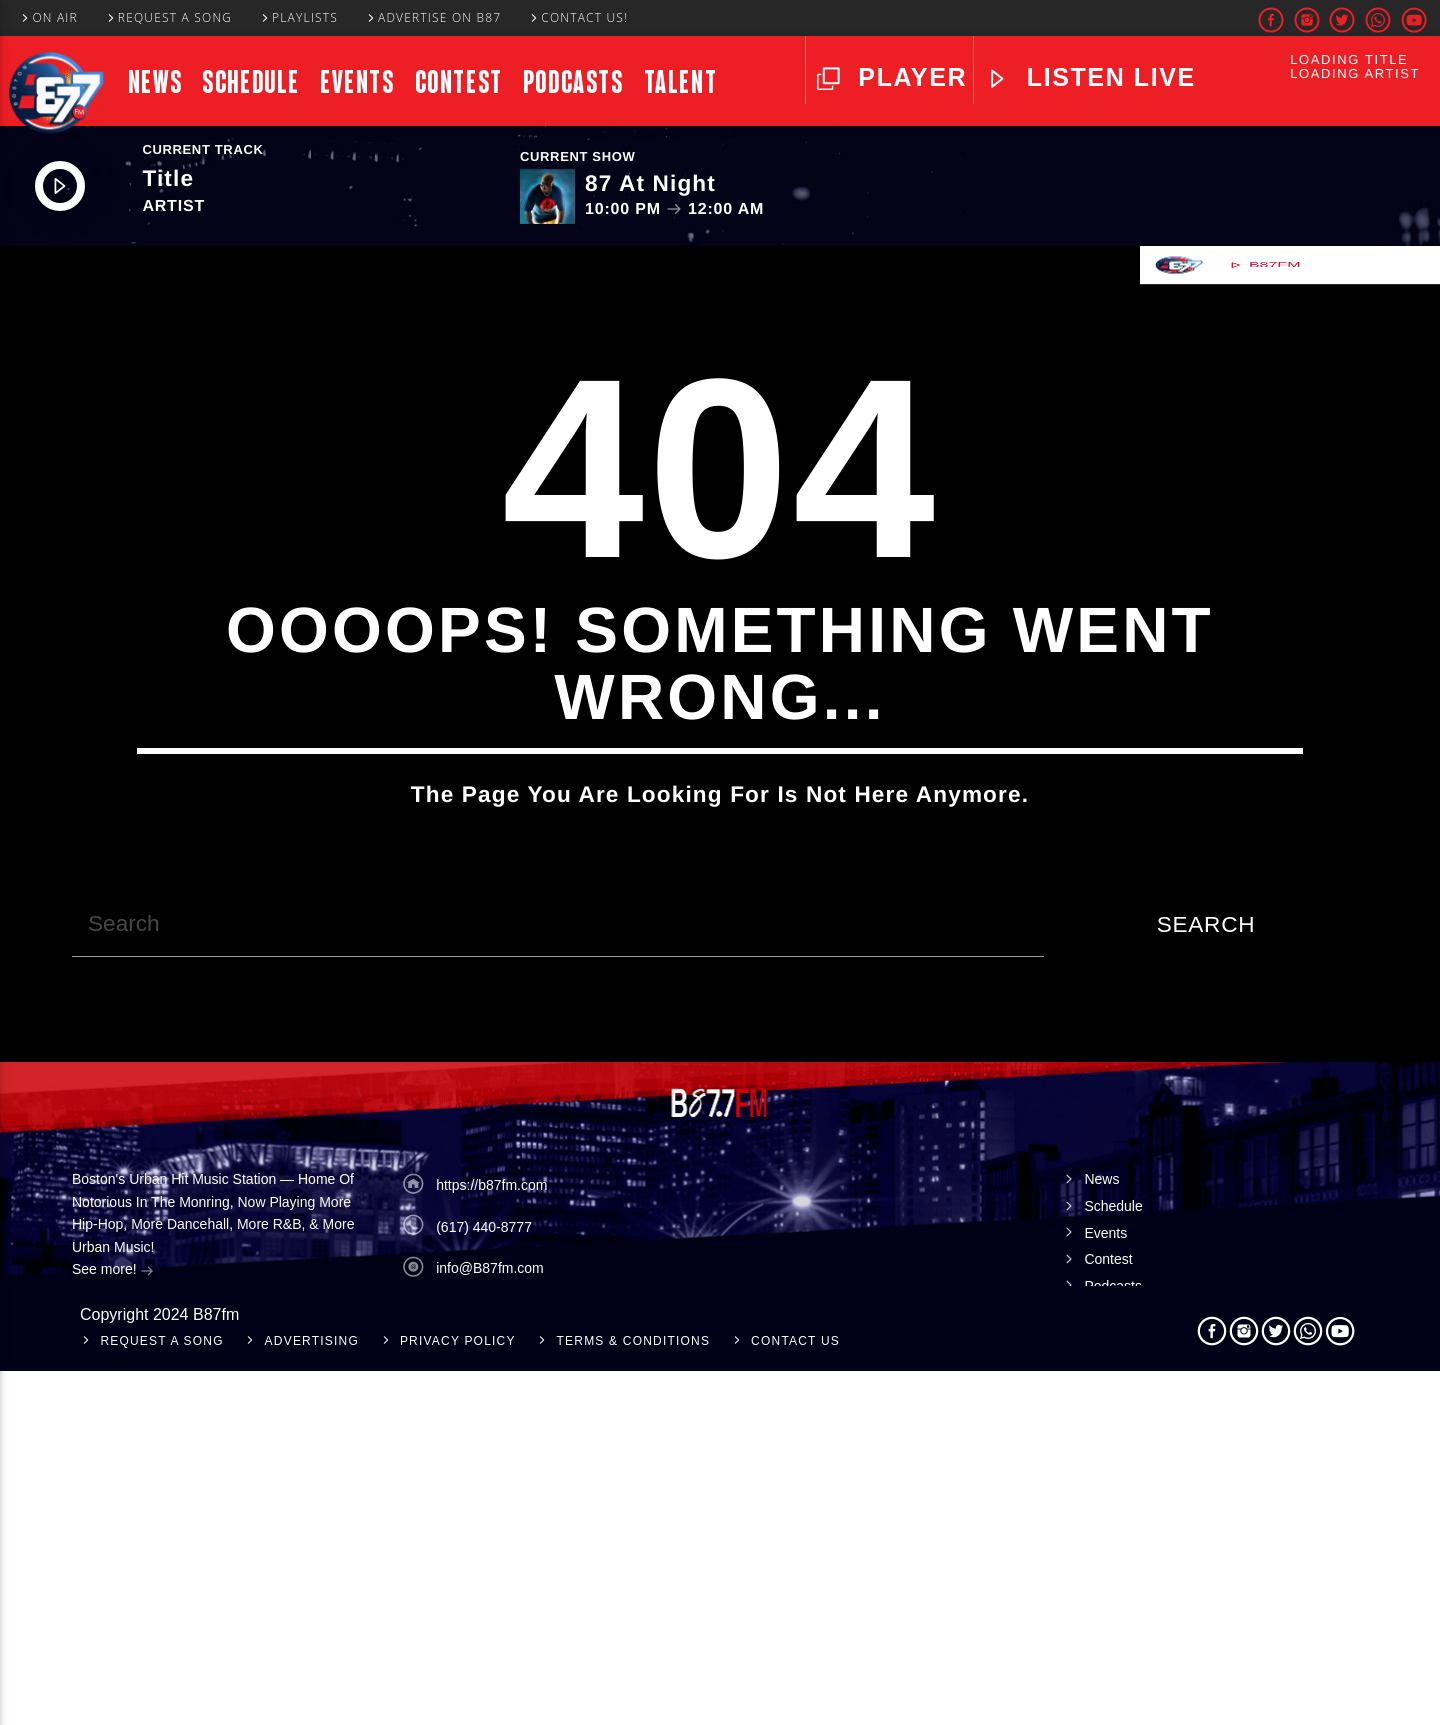 This screenshot has height=1725, width=1440. Describe the element at coordinates (578, 17) in the screenshot. I see `Contact Us!` at that location.